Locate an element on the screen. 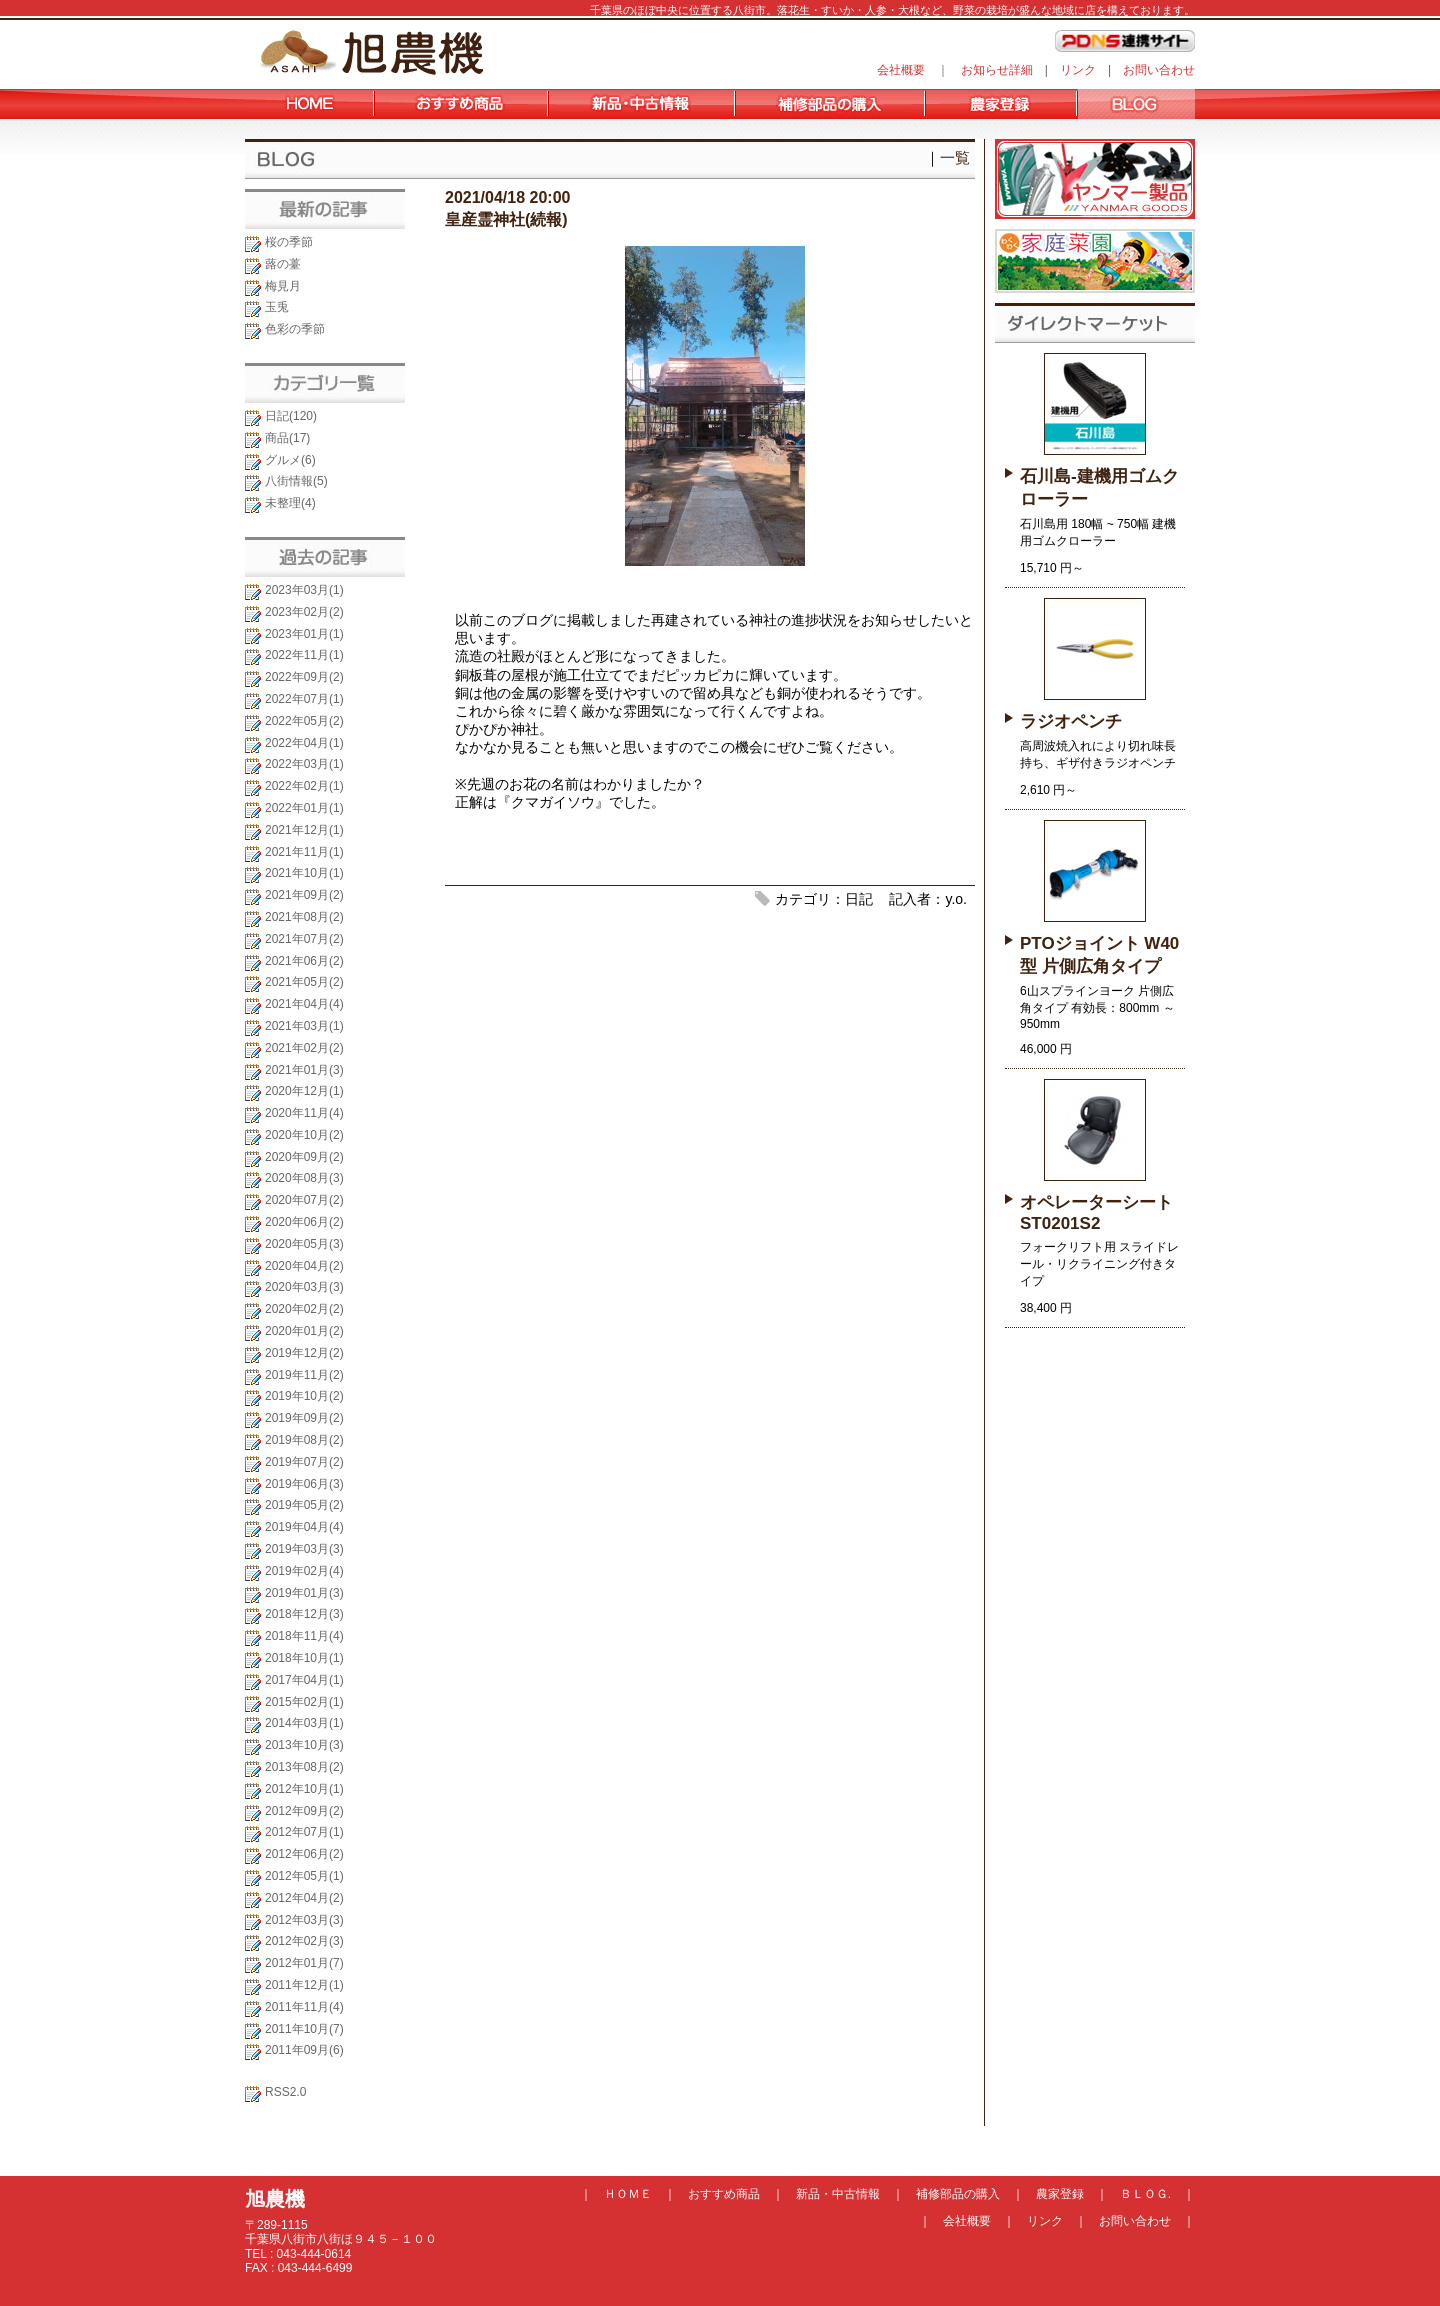 The width and height of the screenshot is (1440, 2306). グルメ(6) is located at coordinates (290, 460).